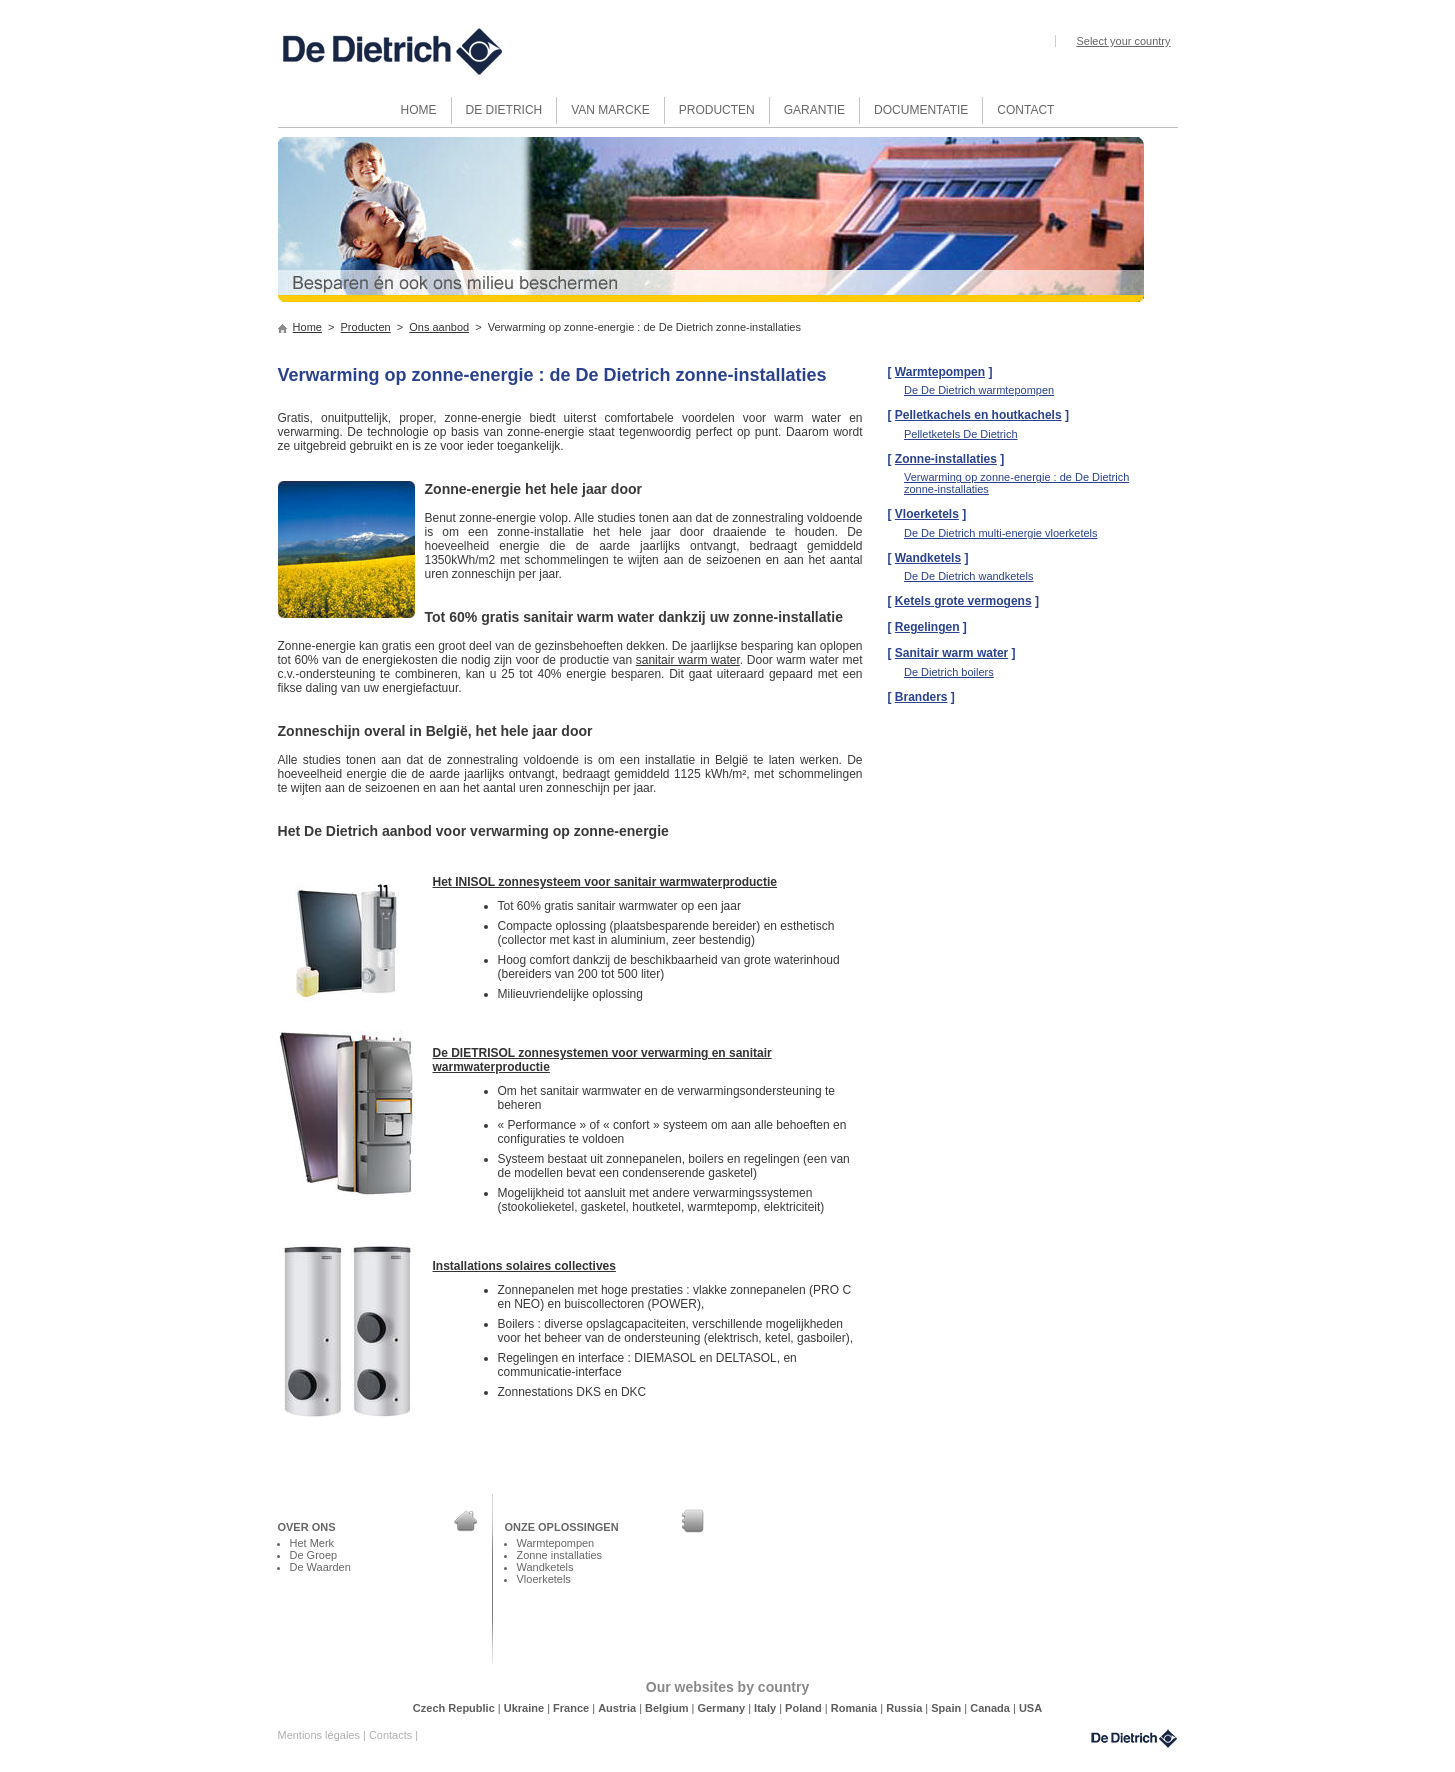 Image resolution: width=1455 pixels, height=1772 pixels. Describe the element at coordinates (307, 327) in the screenshot. I see `Home` at that location.